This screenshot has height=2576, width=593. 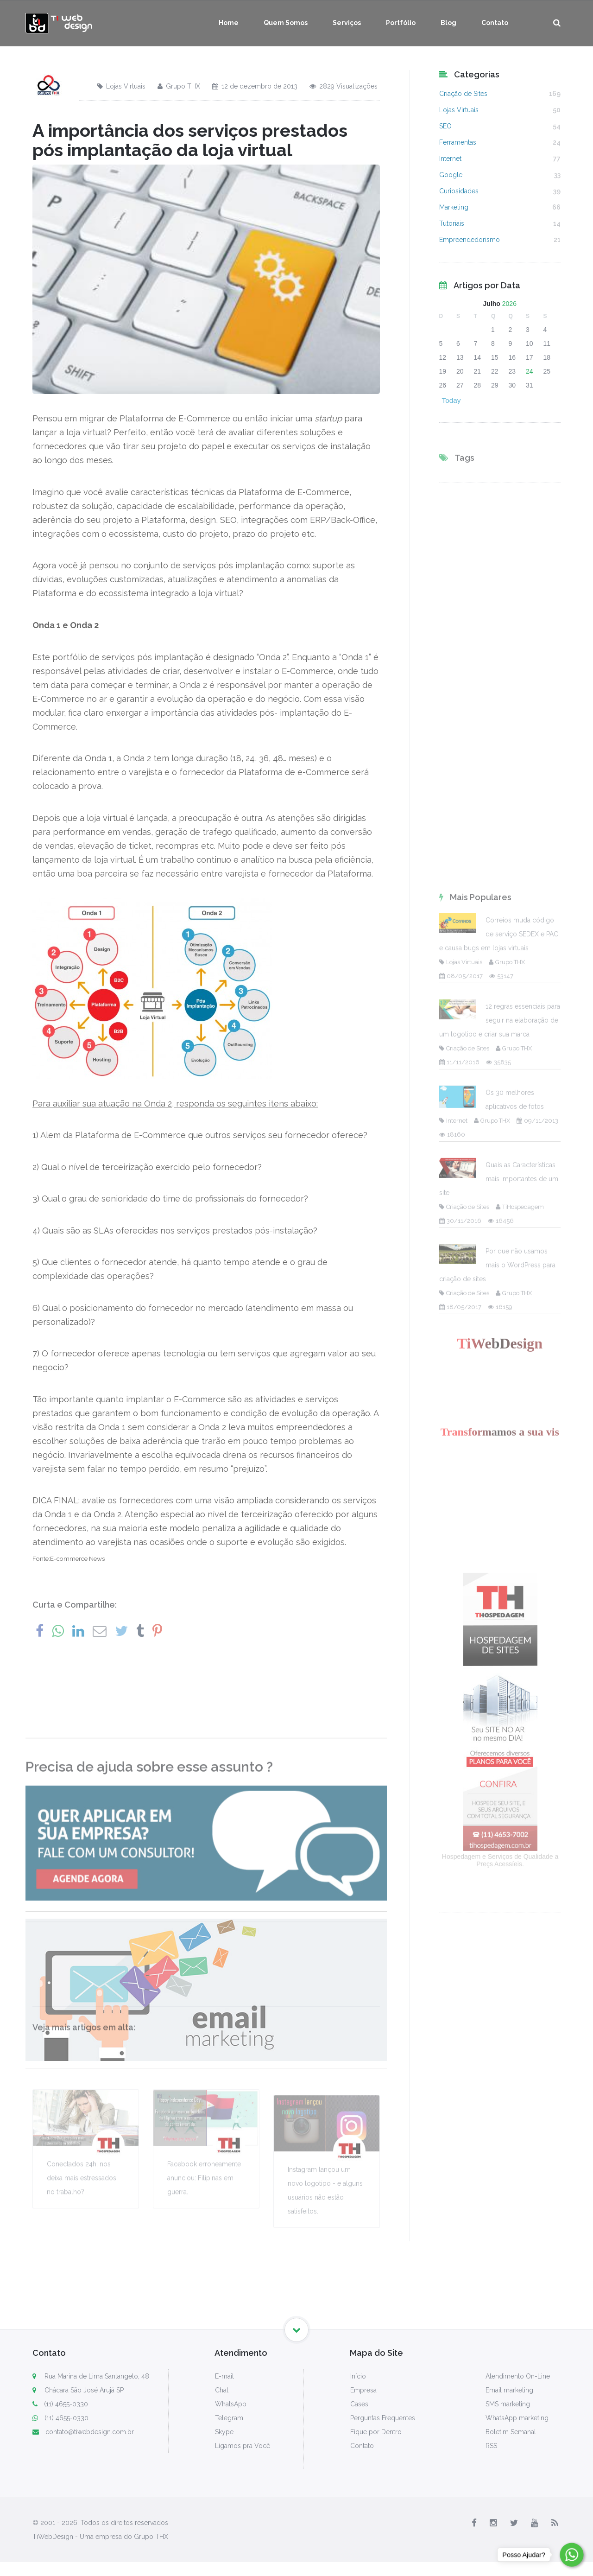 I want to click on 13, so click(x=460, y=357).